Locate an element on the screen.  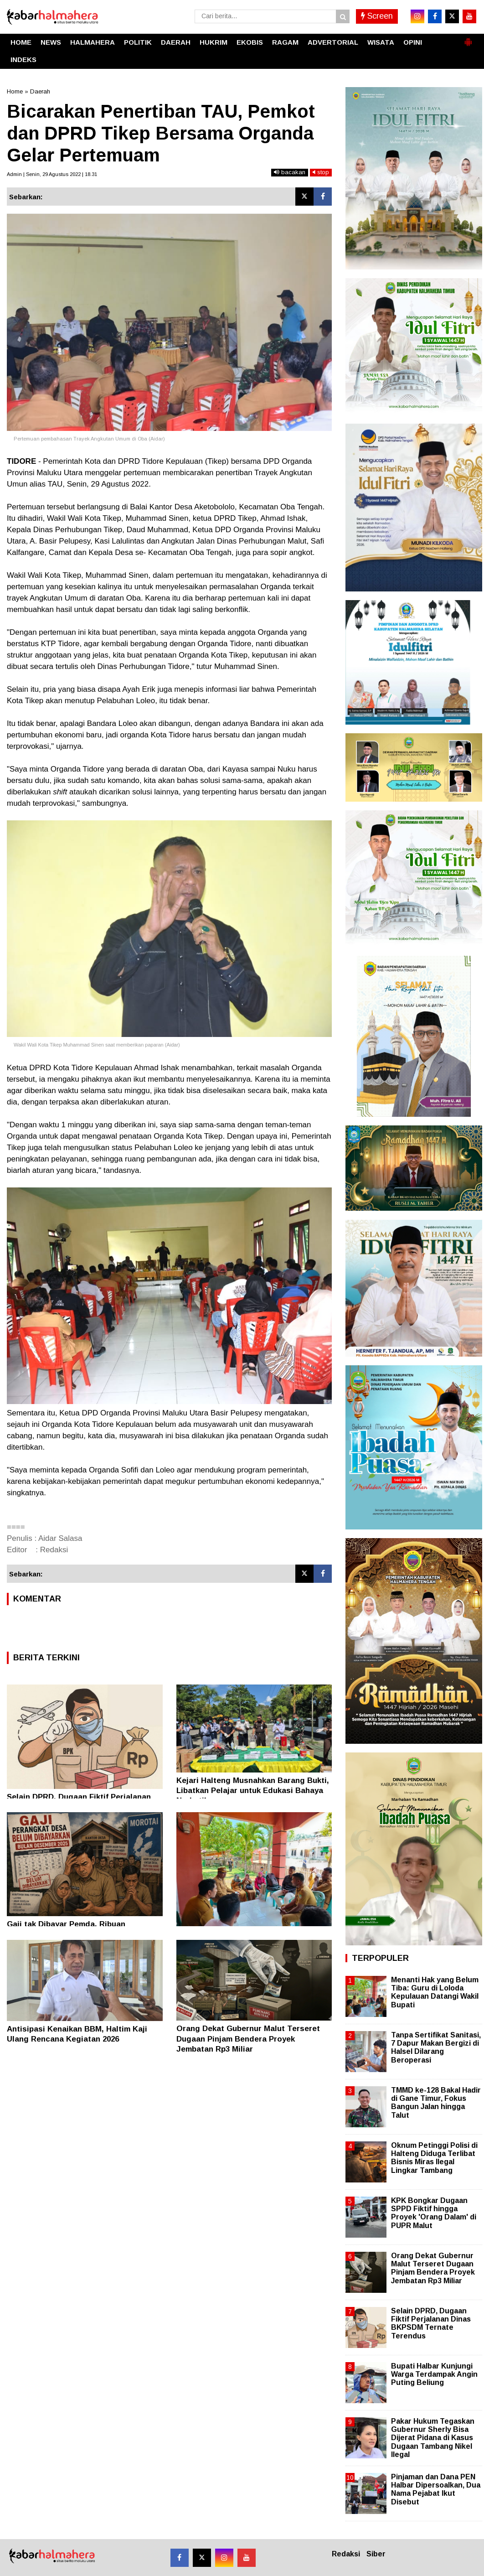
DAERAH is located at coordinates (176, 42).